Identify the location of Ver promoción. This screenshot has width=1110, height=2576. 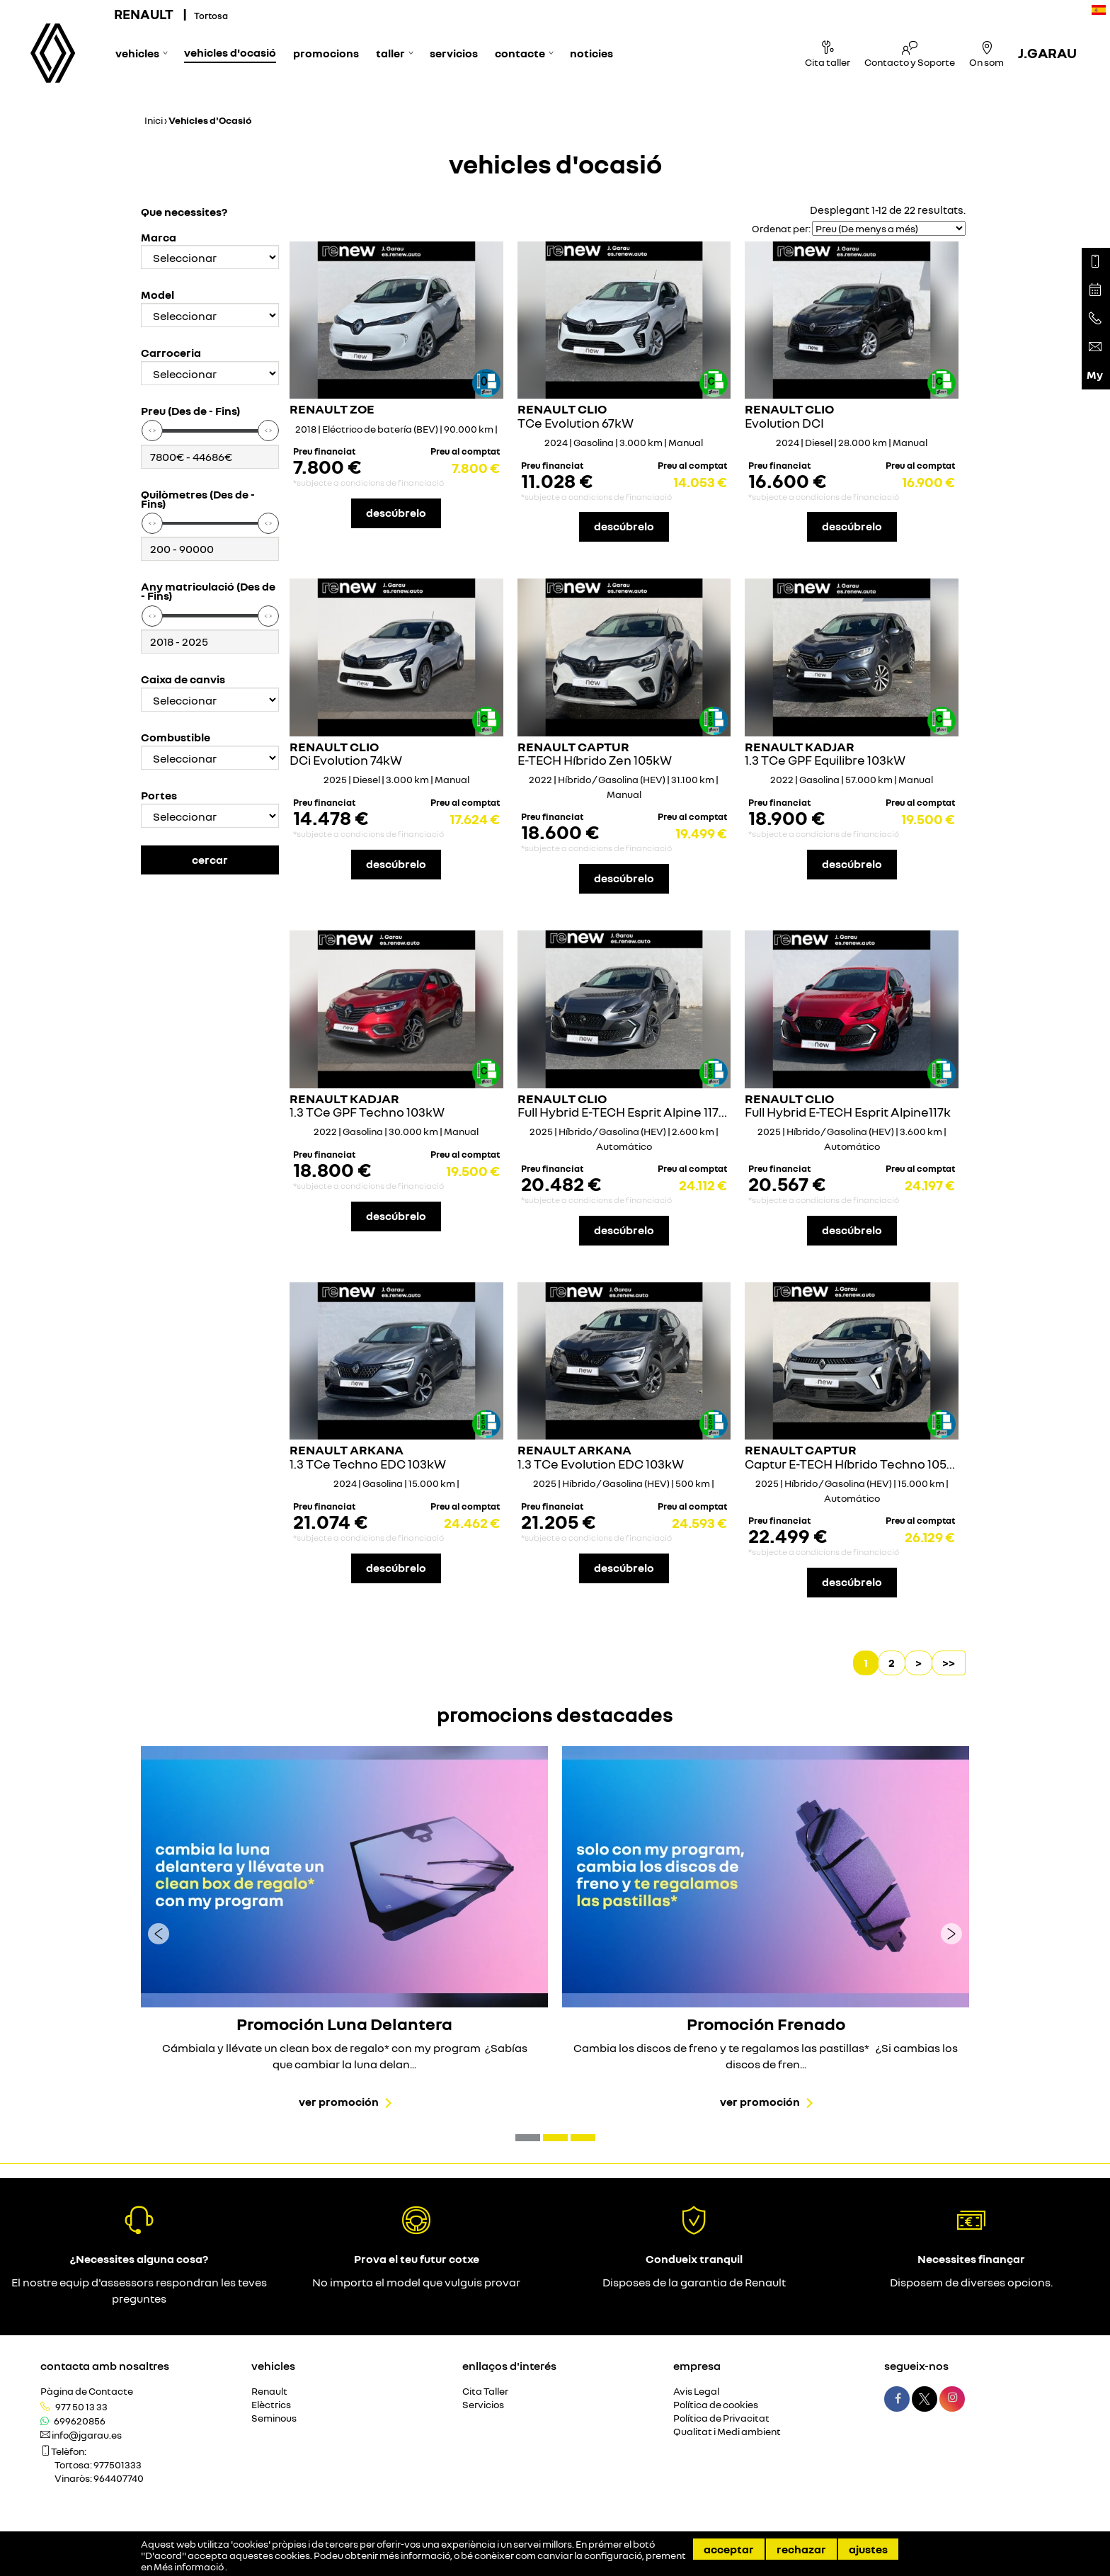
(339, 2102).